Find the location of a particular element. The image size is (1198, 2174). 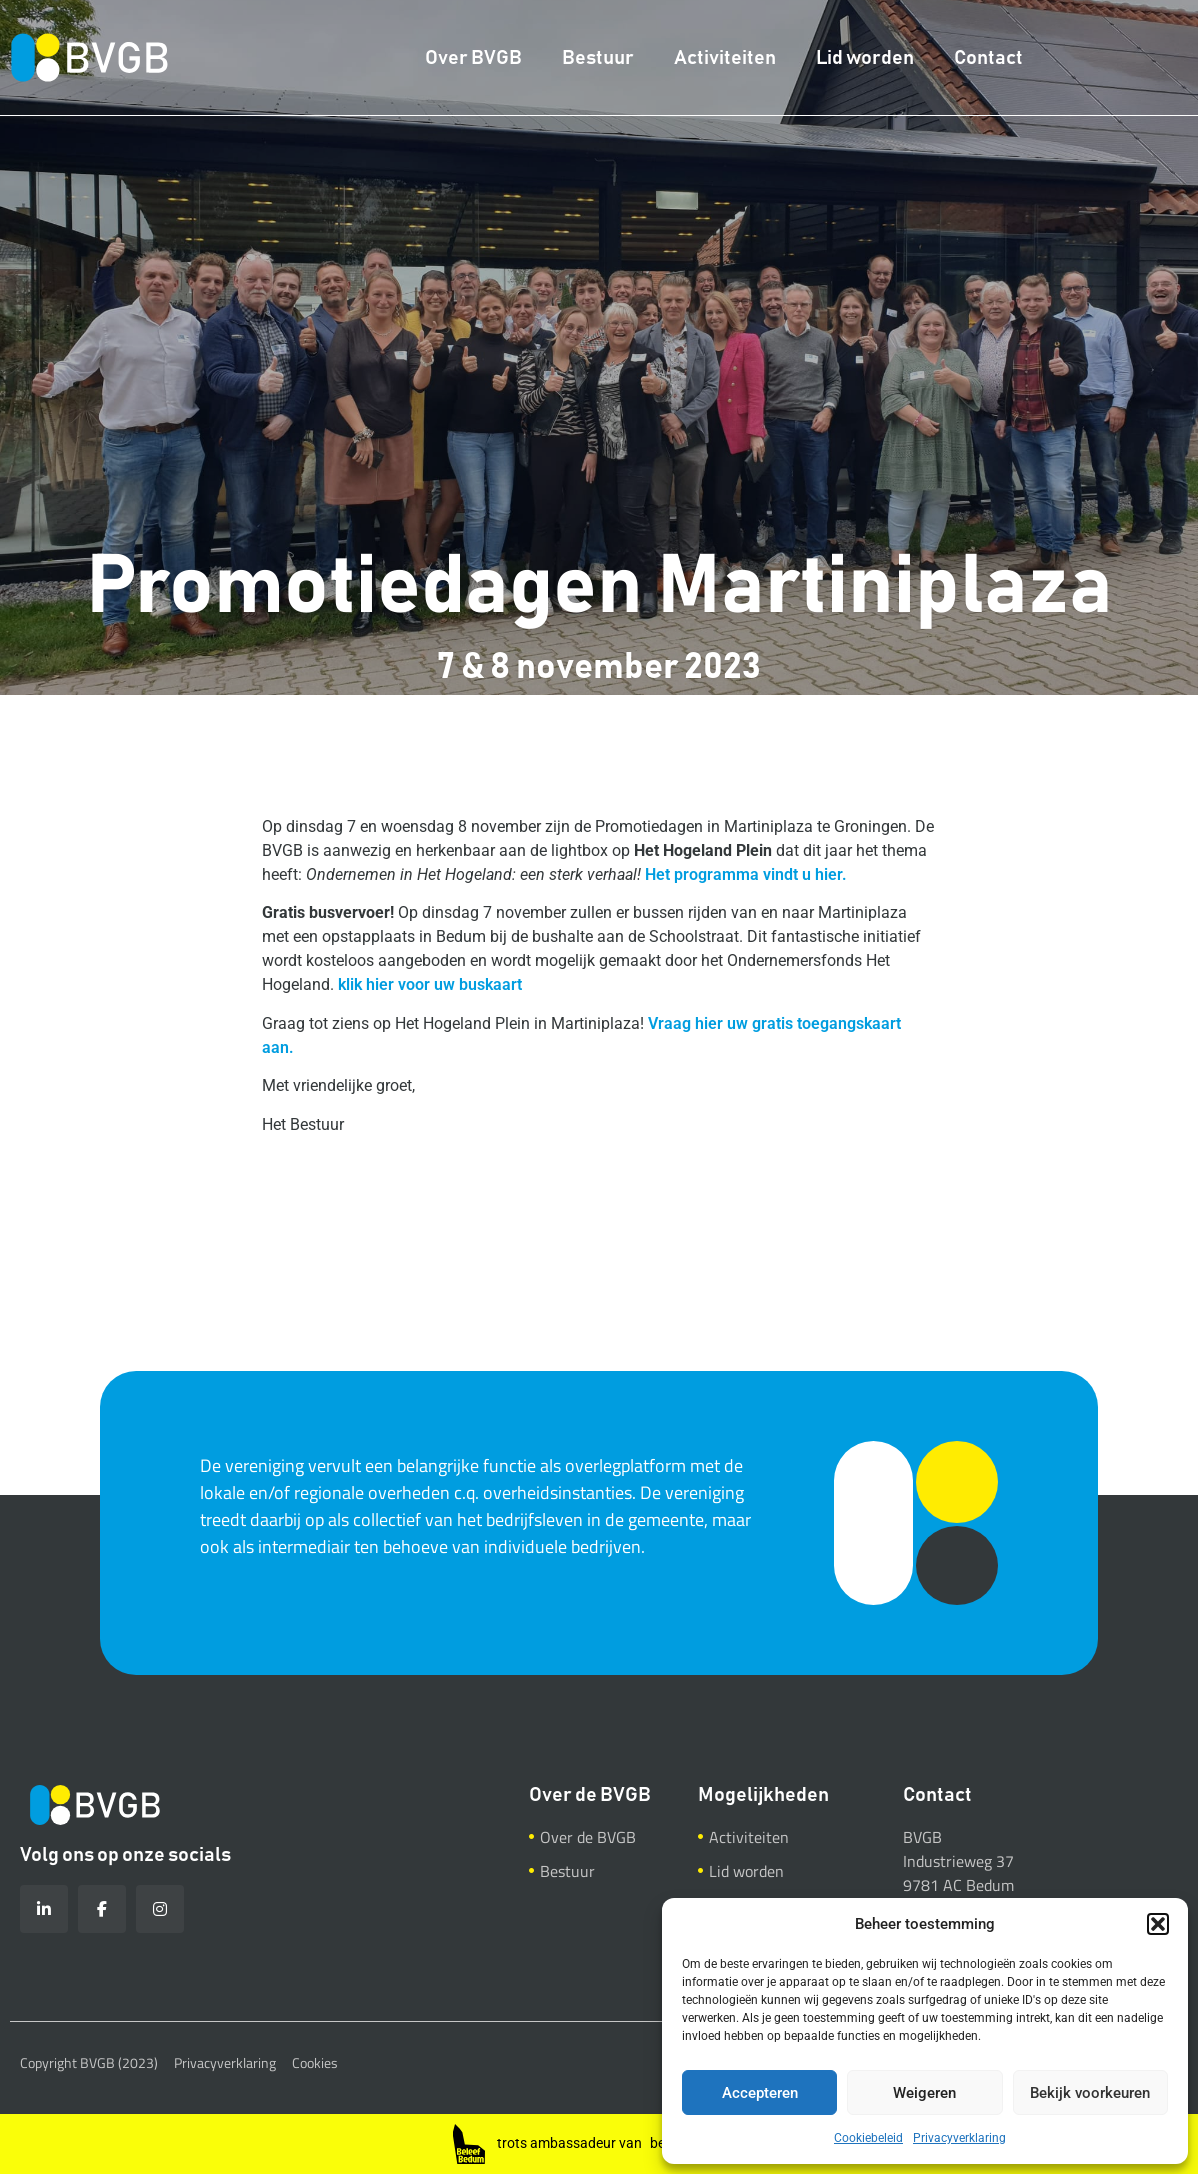

Weigeren is located at coordinates (924, 2093).